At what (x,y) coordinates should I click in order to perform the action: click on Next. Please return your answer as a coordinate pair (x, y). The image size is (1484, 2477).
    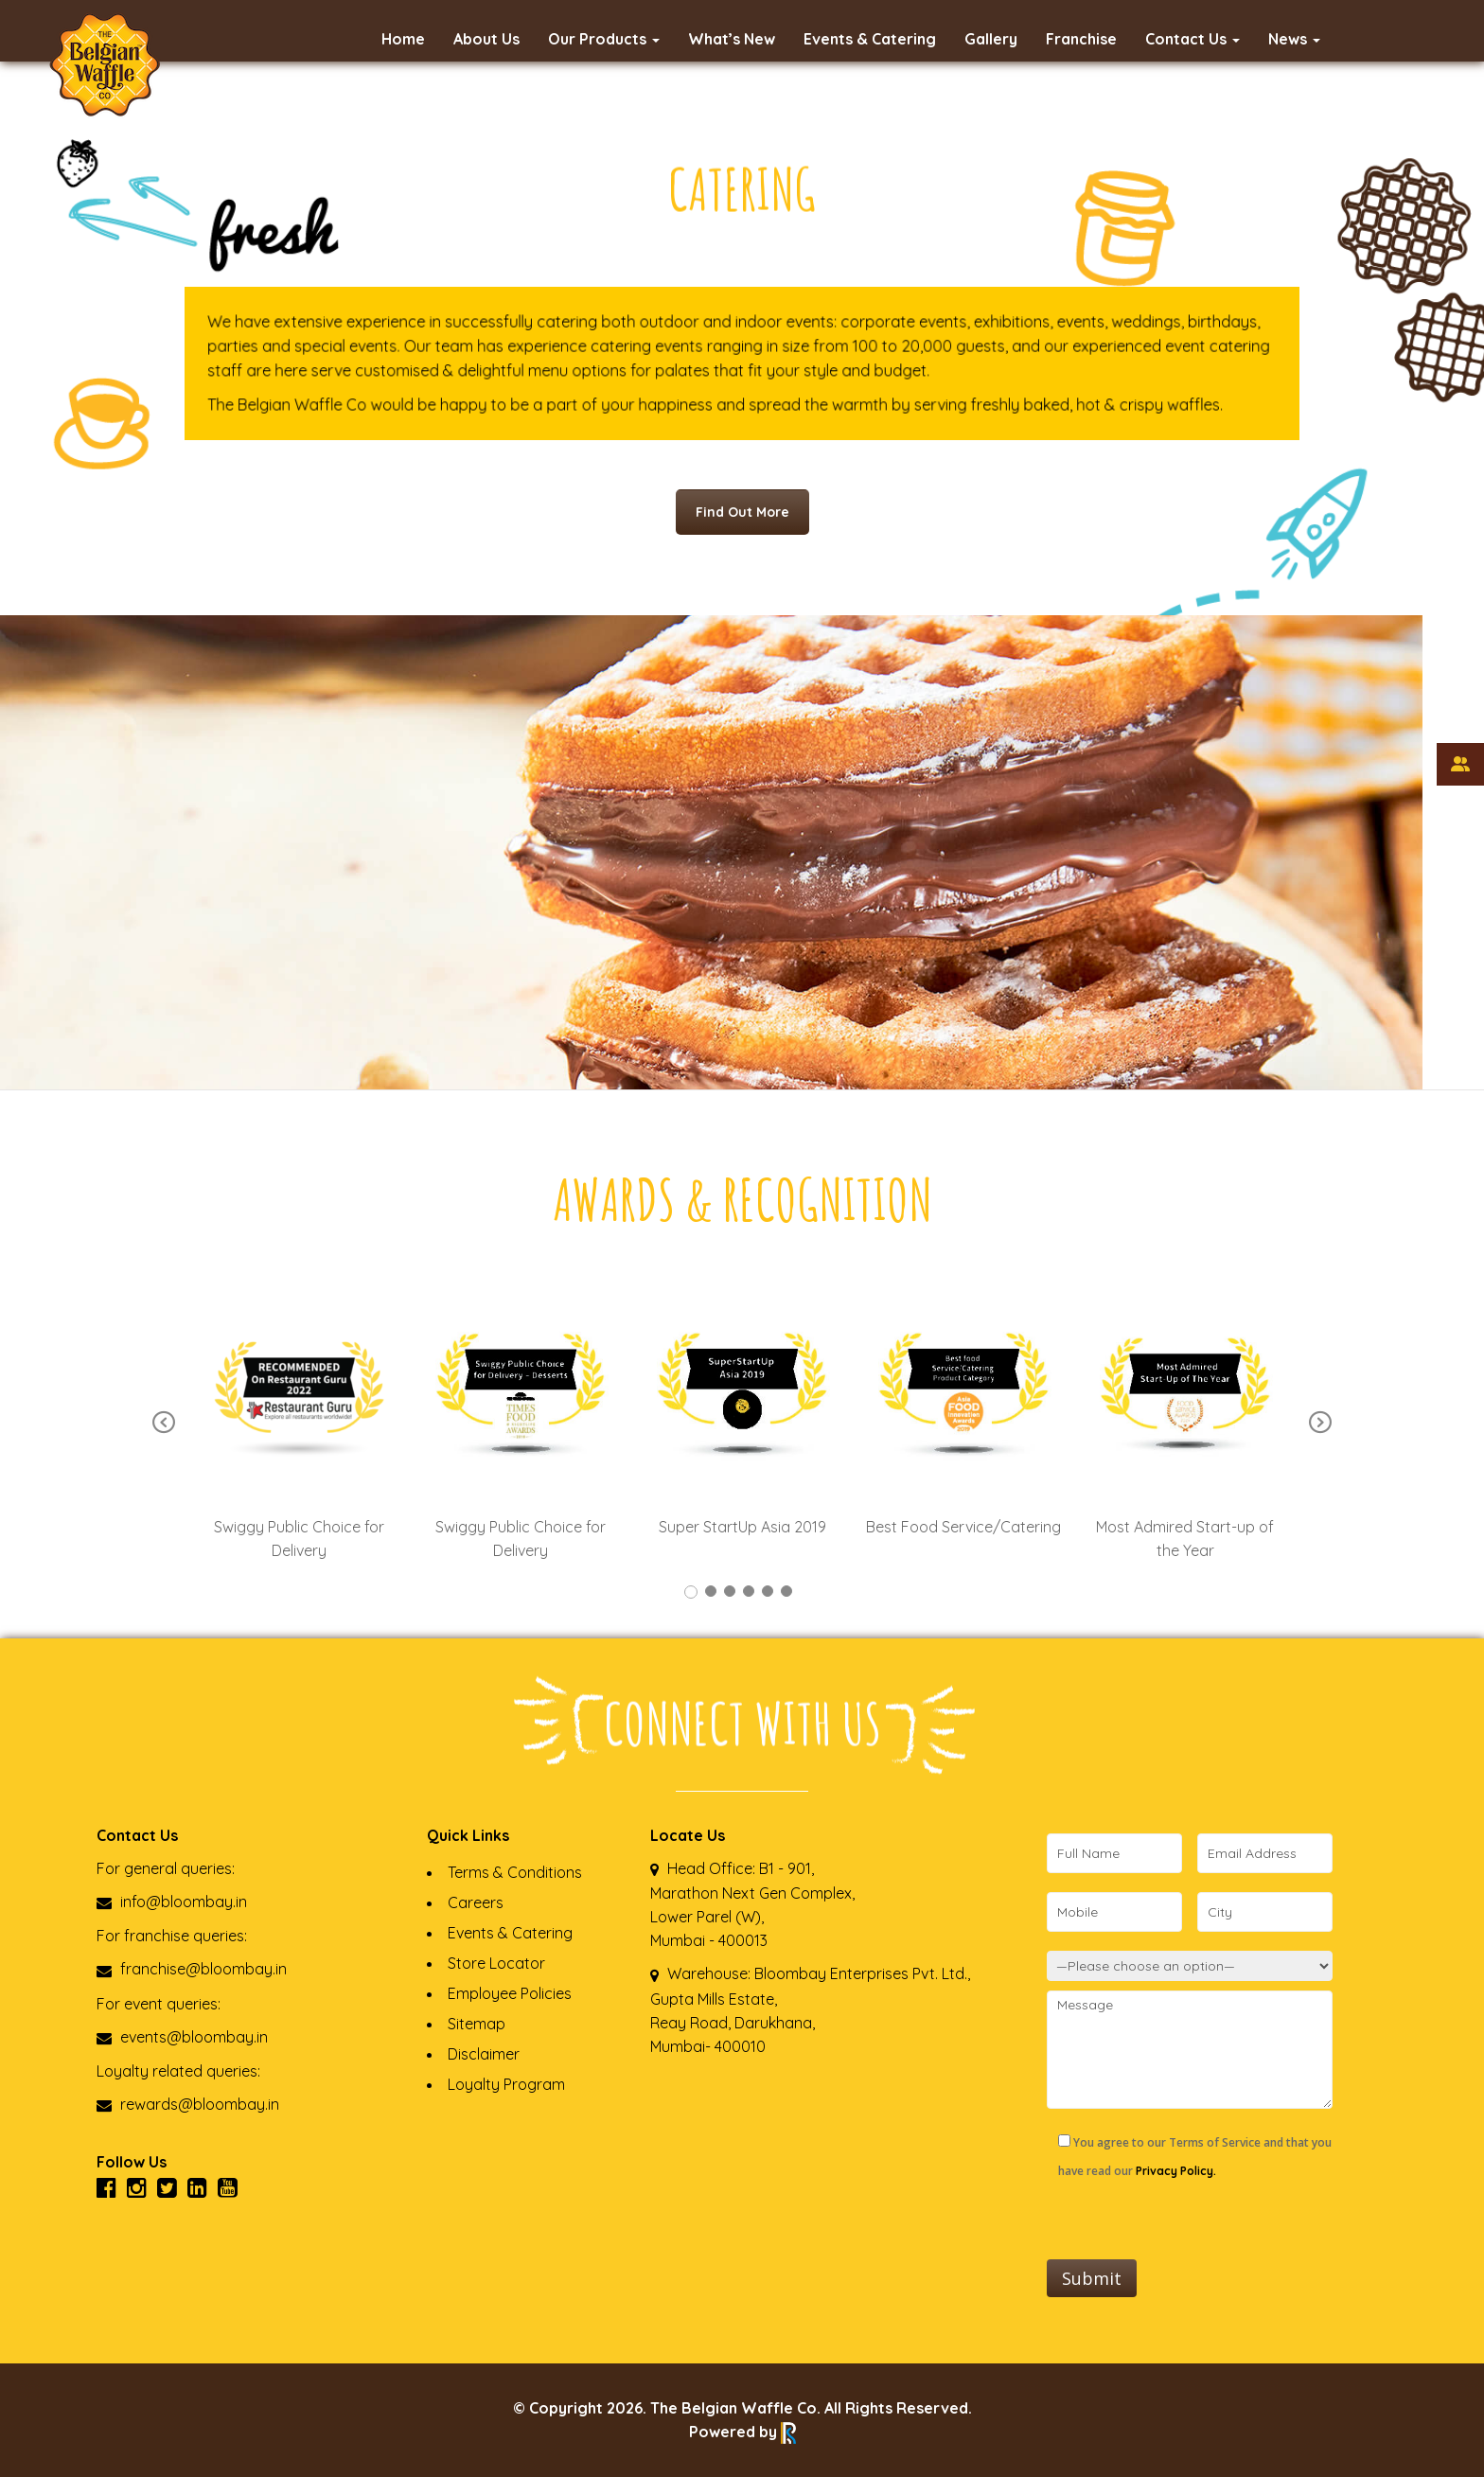
    Looking at the image, I should click on (1320, 1423).